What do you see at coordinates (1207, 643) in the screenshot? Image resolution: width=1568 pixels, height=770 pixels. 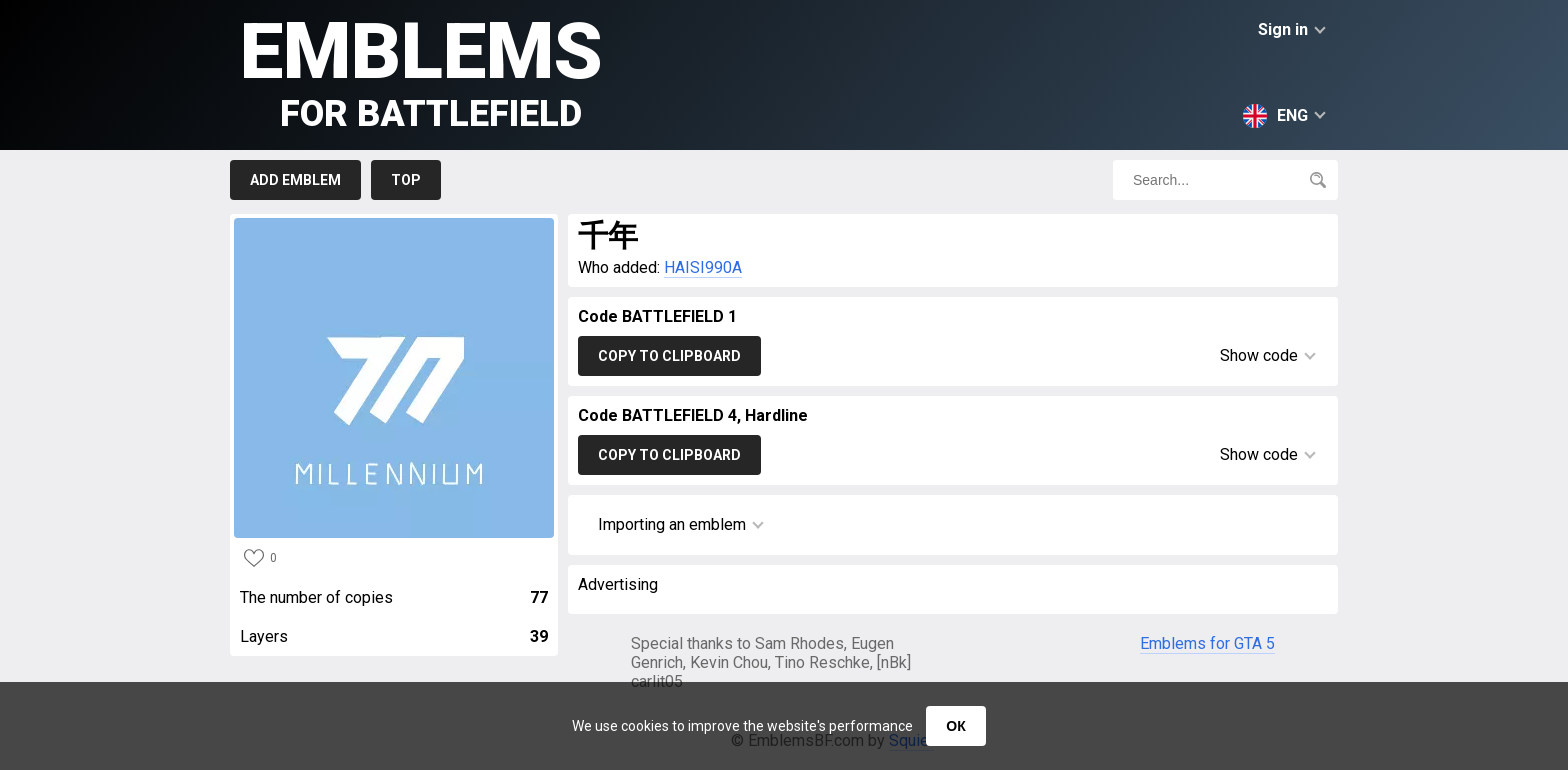 I see `Emblems for GTA 5` at bounding box center [1207, 643].